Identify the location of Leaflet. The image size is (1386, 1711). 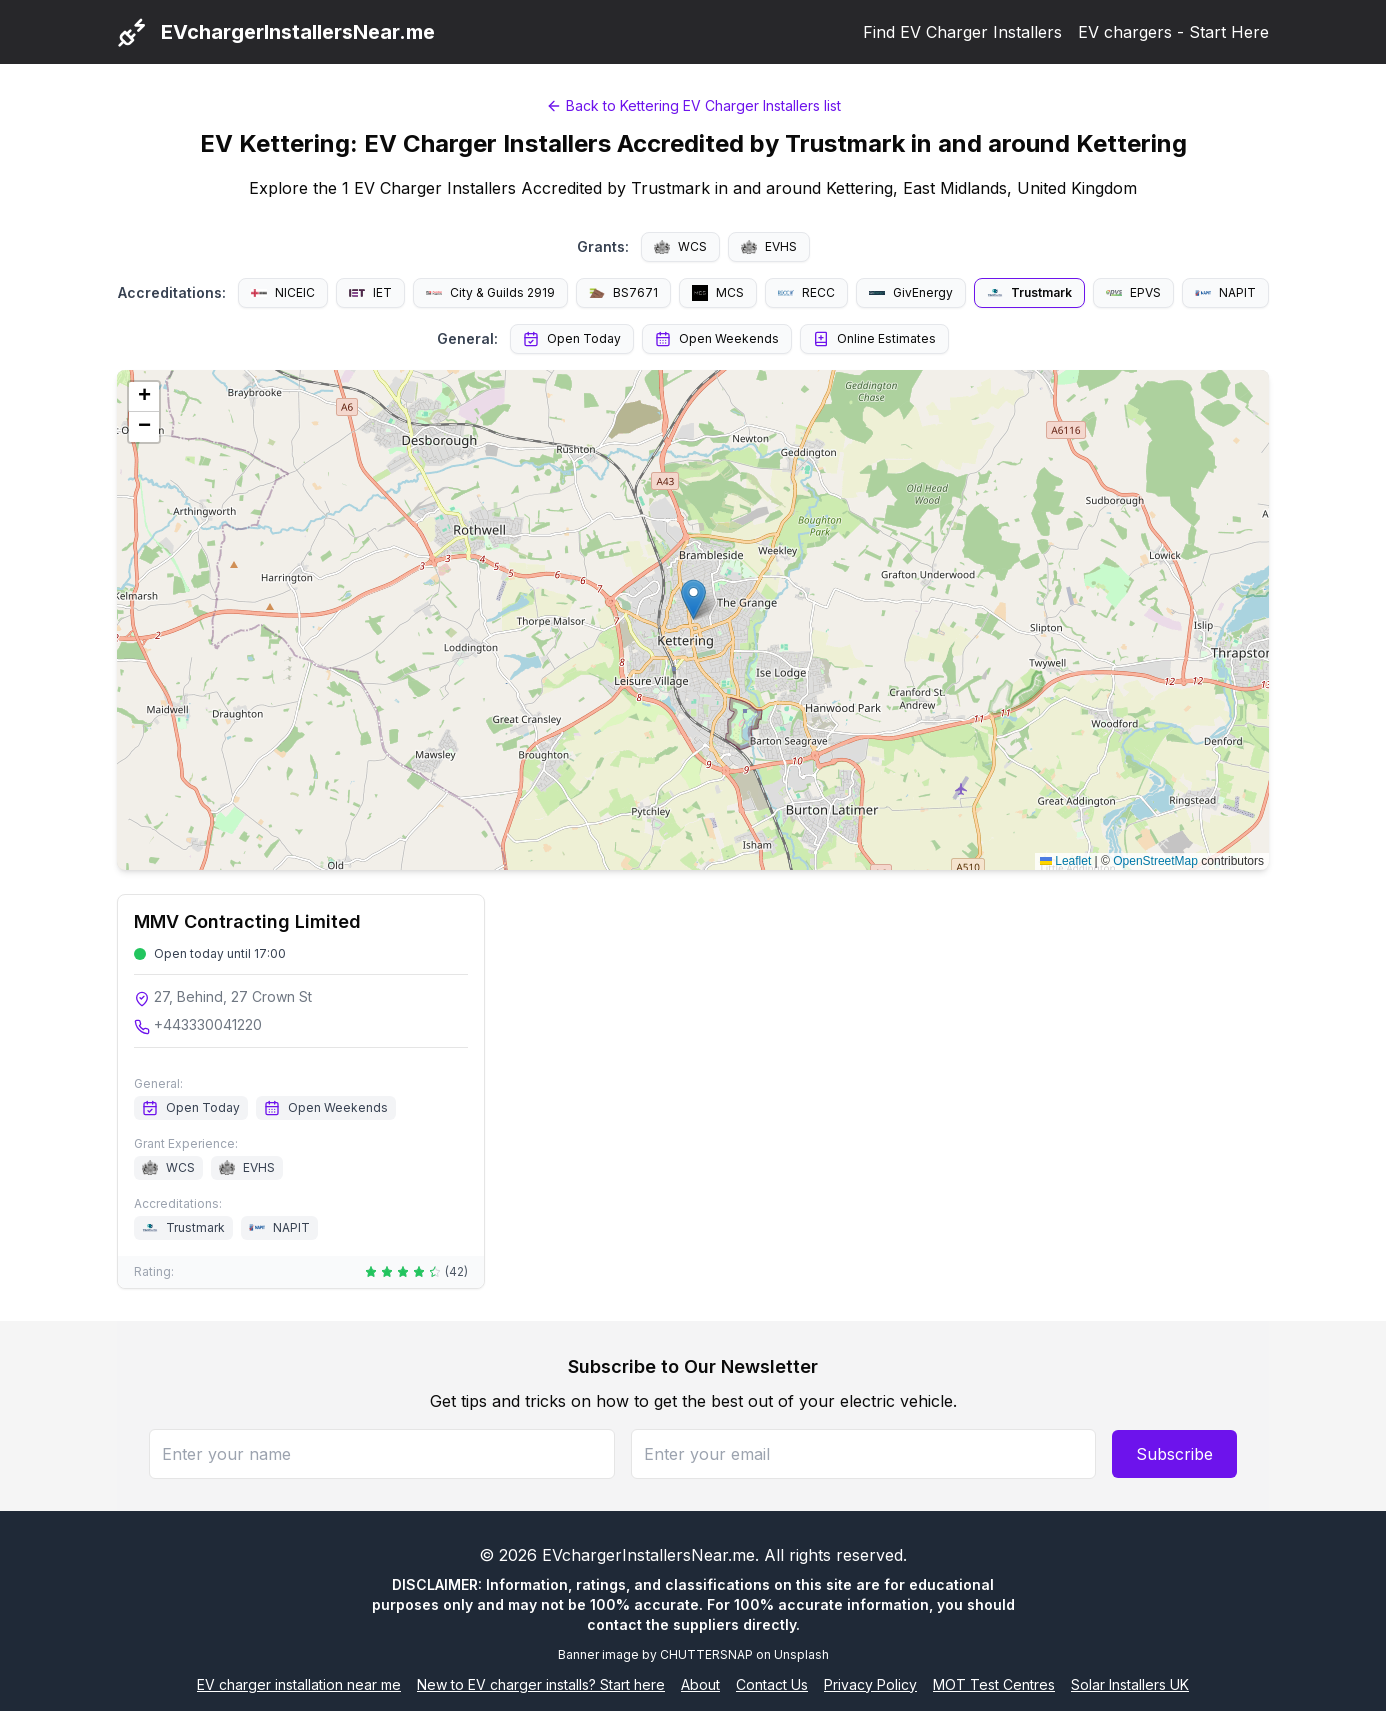
(1065, 861).